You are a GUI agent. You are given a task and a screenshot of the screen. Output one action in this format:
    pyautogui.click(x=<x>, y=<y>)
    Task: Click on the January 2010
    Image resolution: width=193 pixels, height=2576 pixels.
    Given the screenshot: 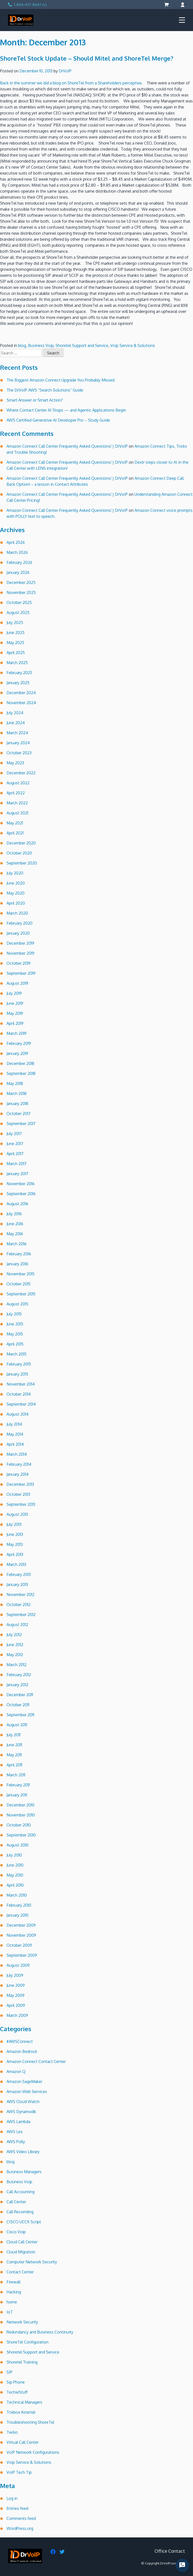 What is the action you would take?
    pyautogui.click(x=17, y=1915)
    